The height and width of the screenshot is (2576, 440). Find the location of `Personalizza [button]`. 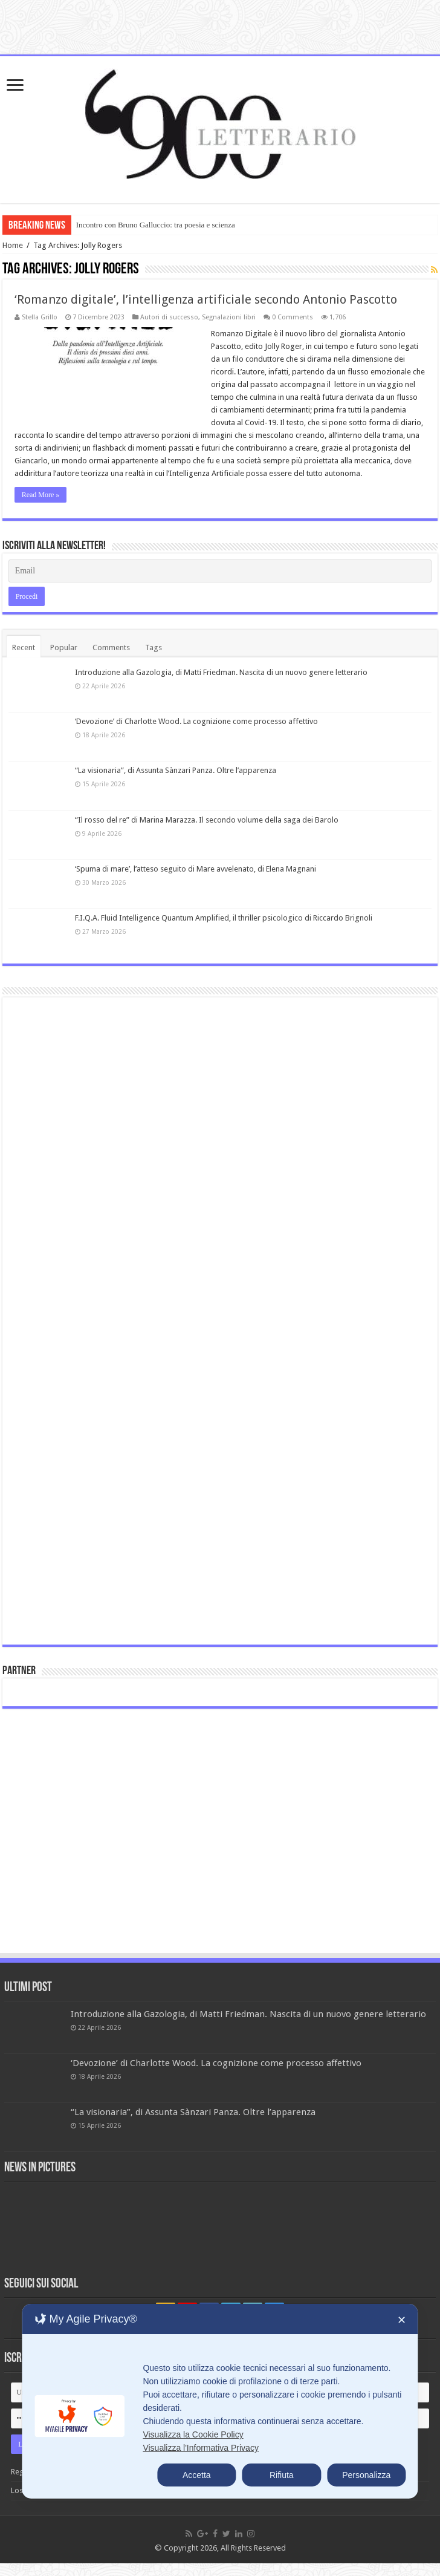

Personalizza [button] is located at coordinates (366, 2475).